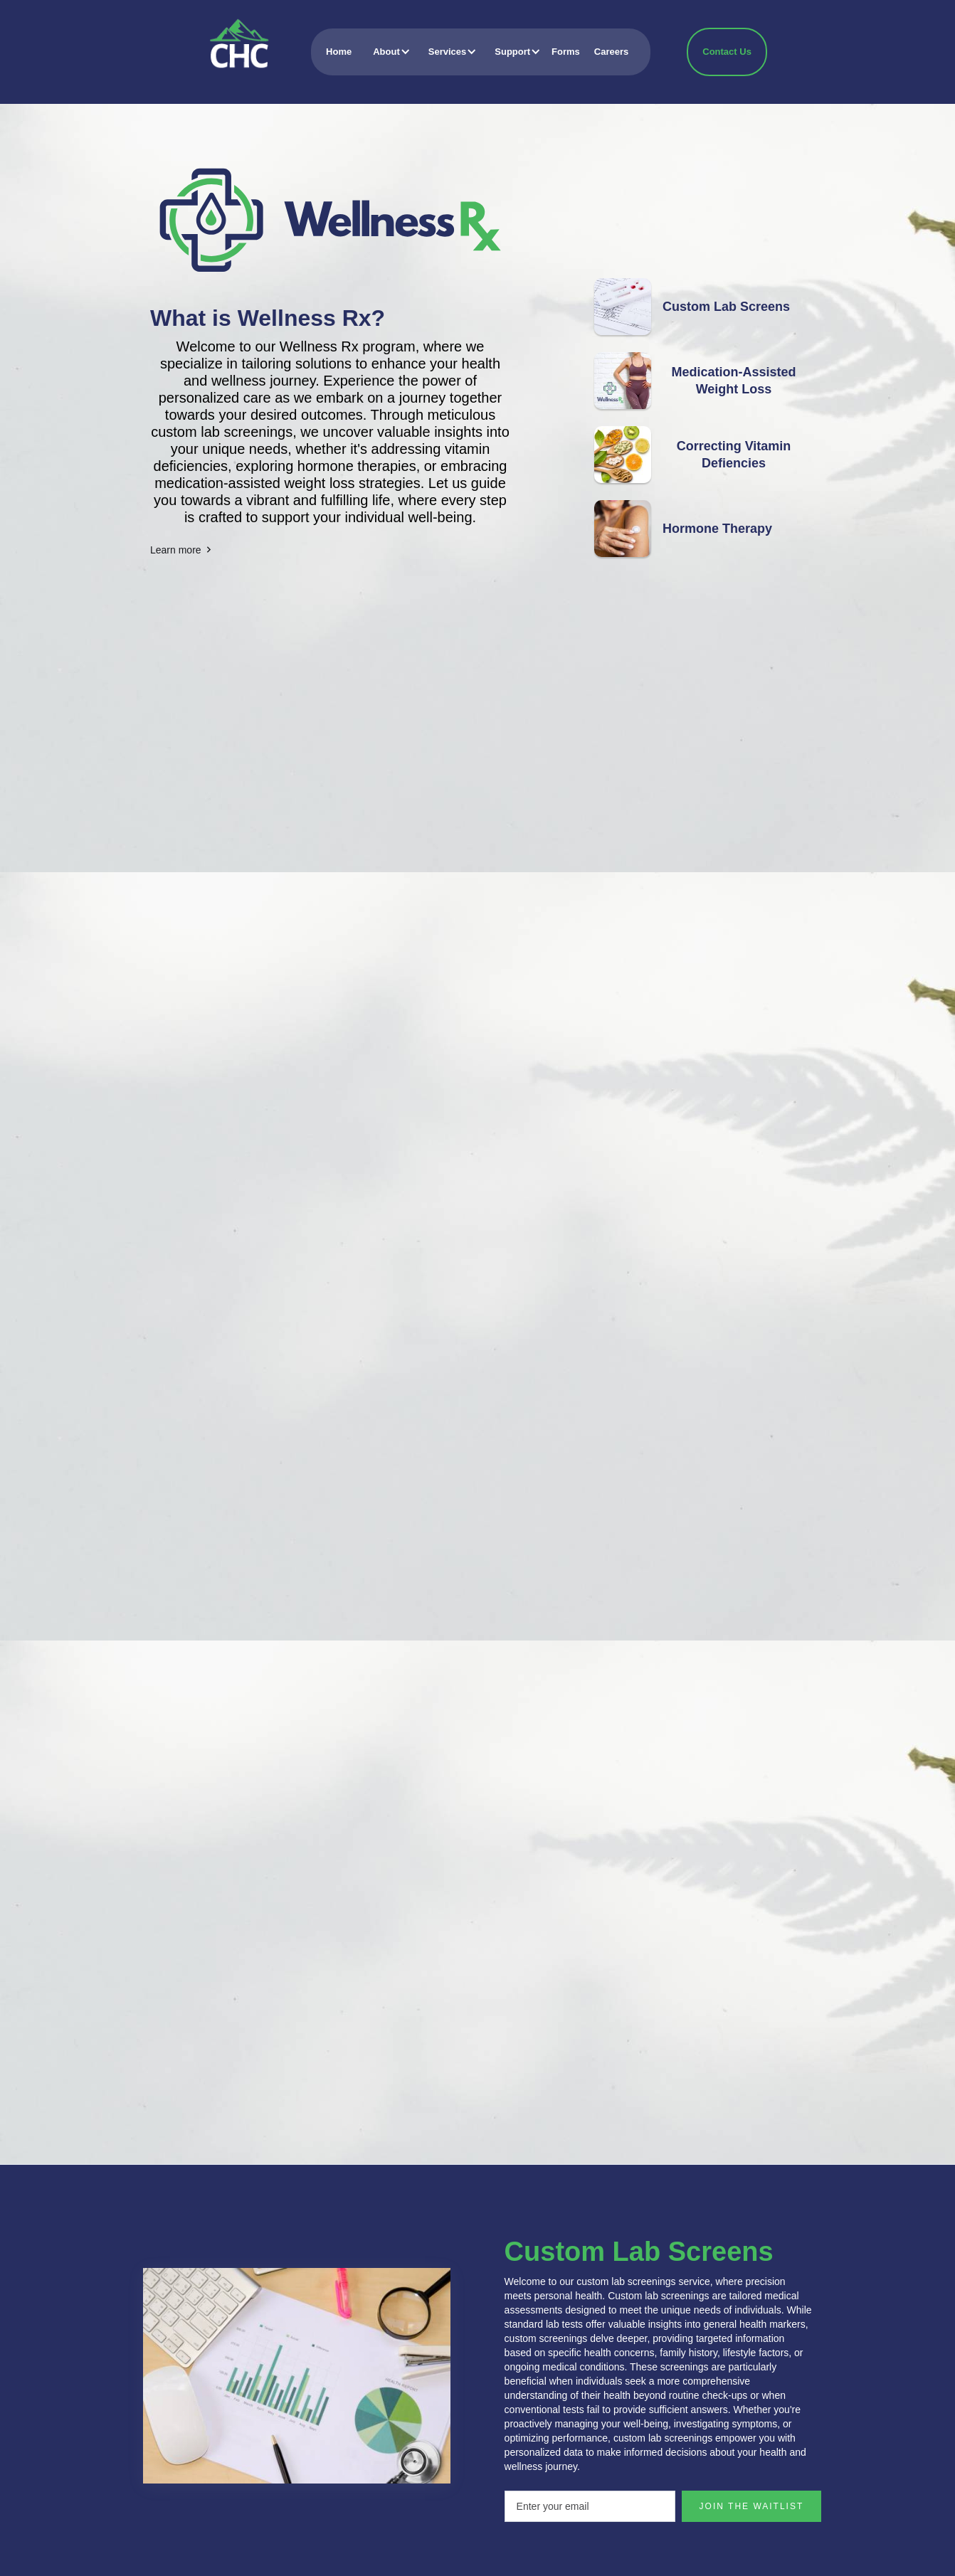 The width and height of the screenshot is (955, 2576). I want to click on Careers, so click(611, 51).